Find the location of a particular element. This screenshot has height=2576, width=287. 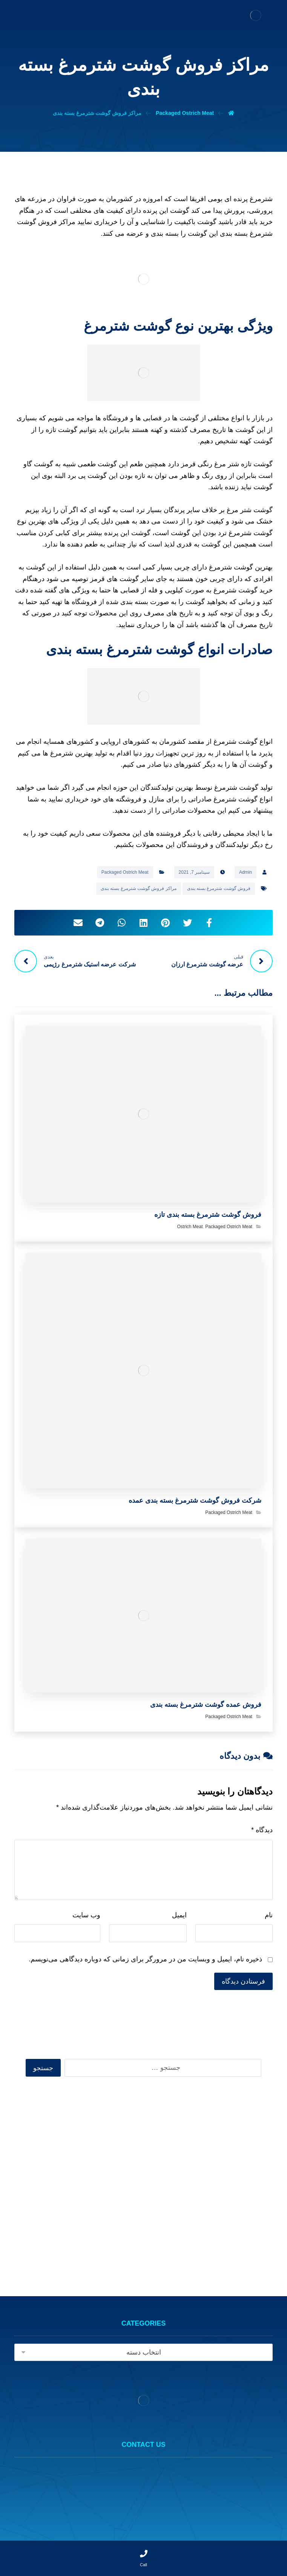

Ostrich Meat is located at coordinates (190, 1226).